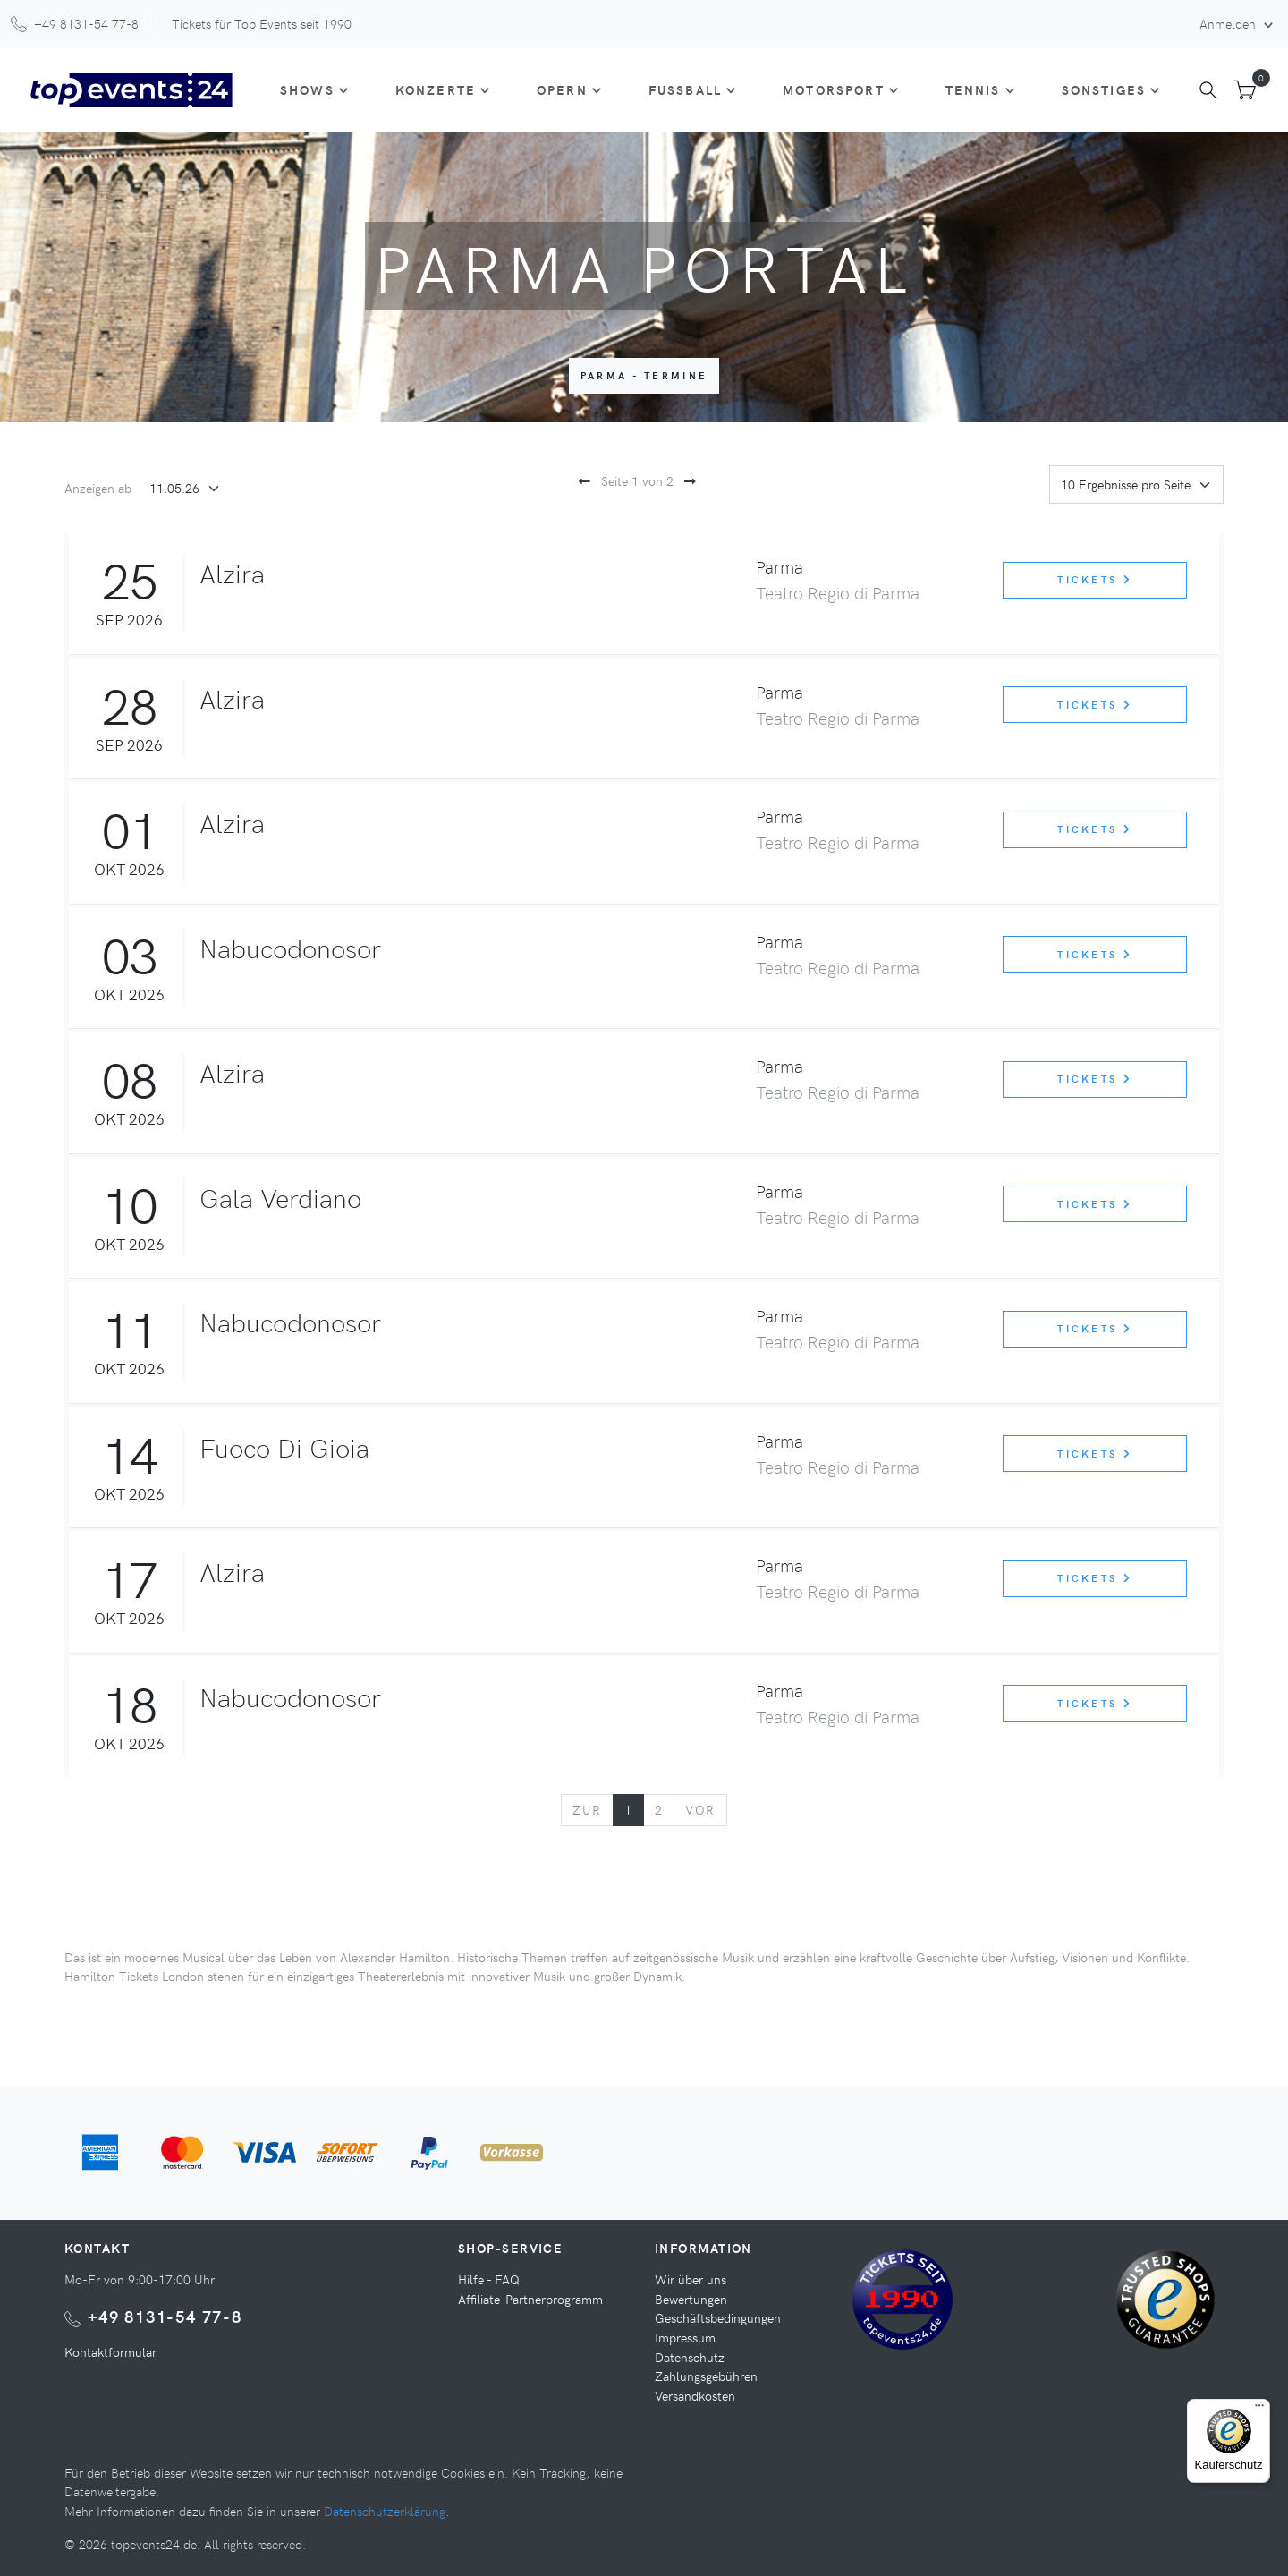 The width and height of the screenshot is (1288, 2576). I want to click on [Previous], so click(587, 1810).